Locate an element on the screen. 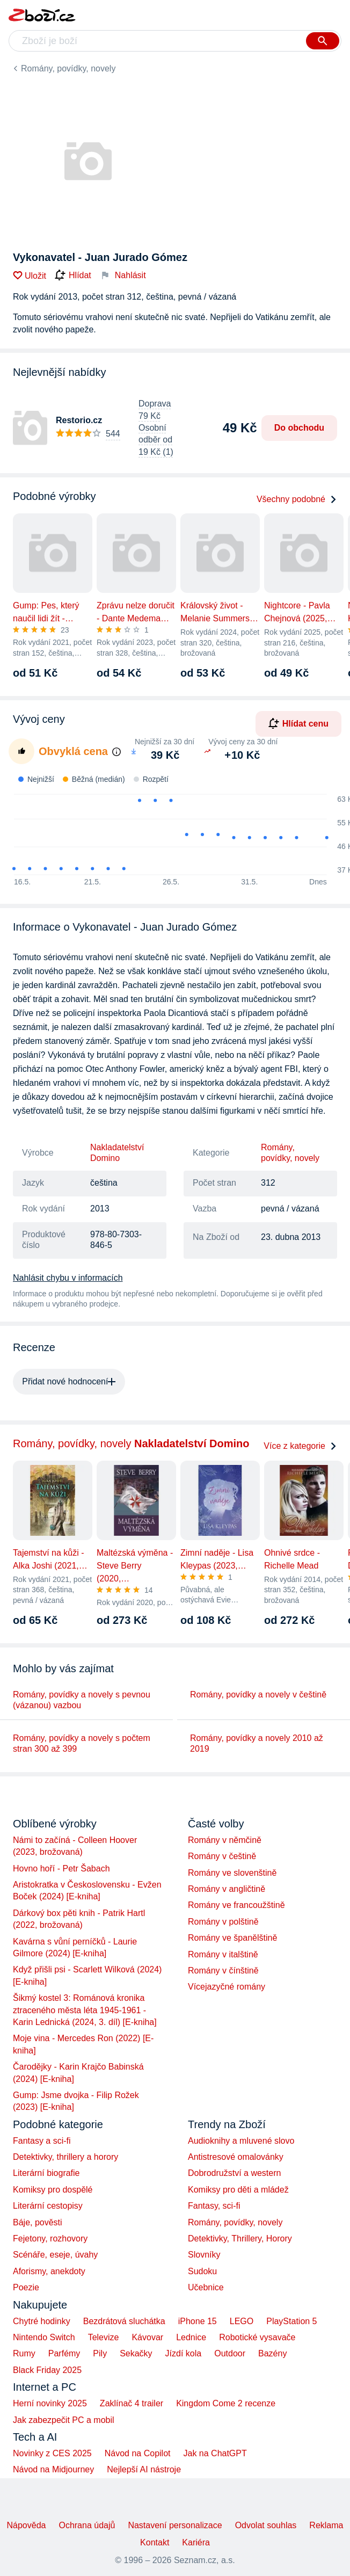  Nastavení personalizace is located at coordinates (175, 2525).